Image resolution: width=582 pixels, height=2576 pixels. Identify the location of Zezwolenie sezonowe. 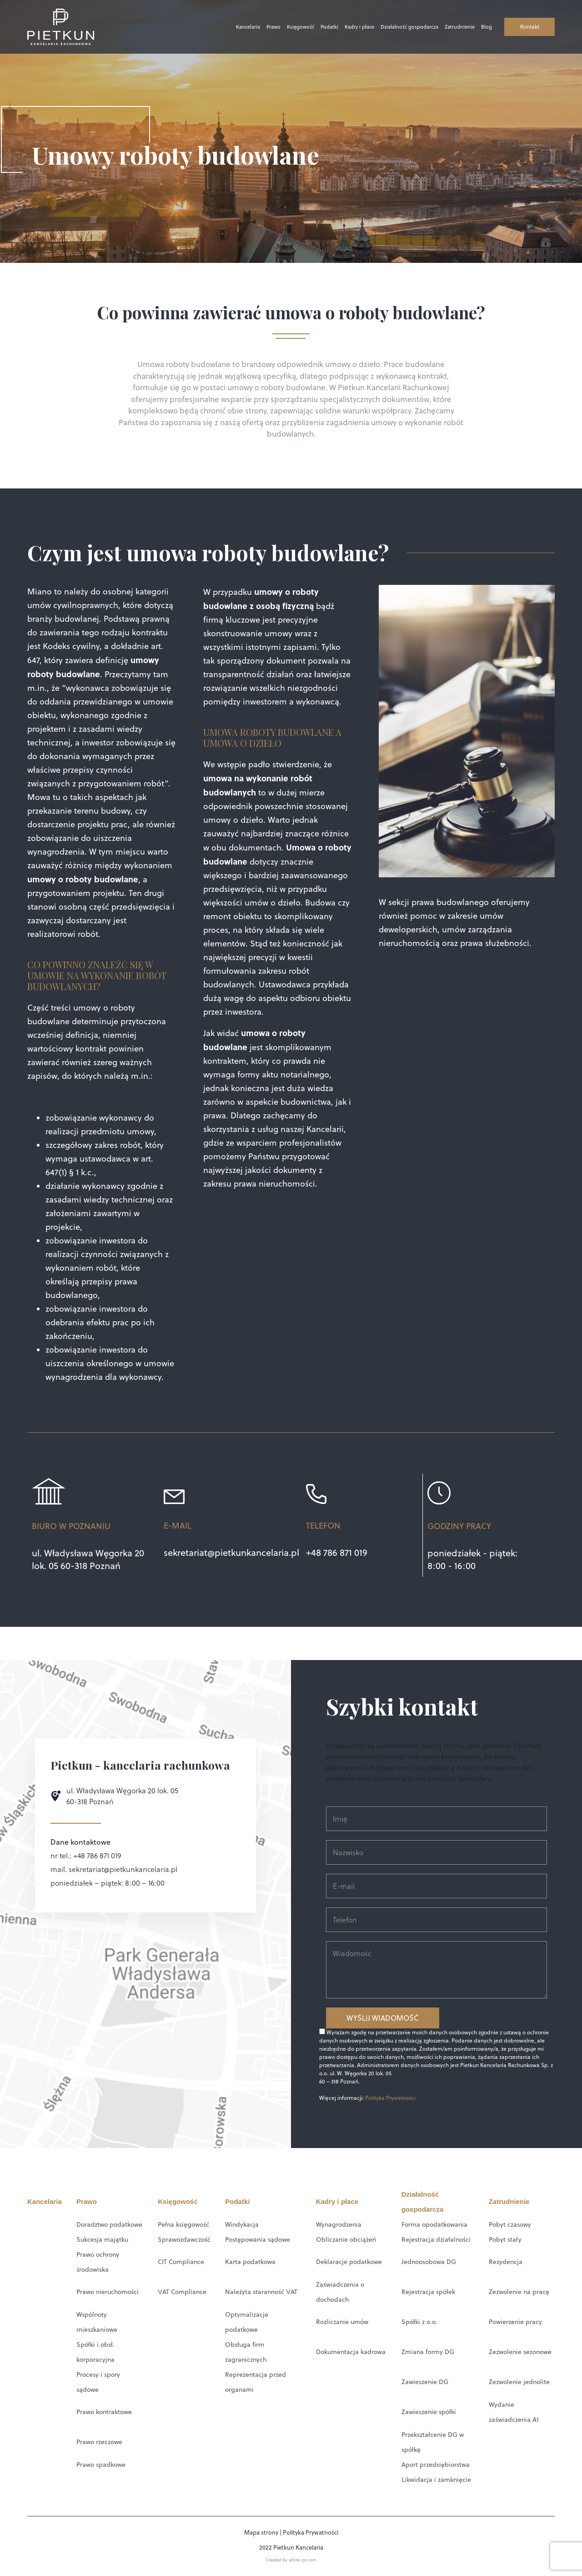
(520, 2351).